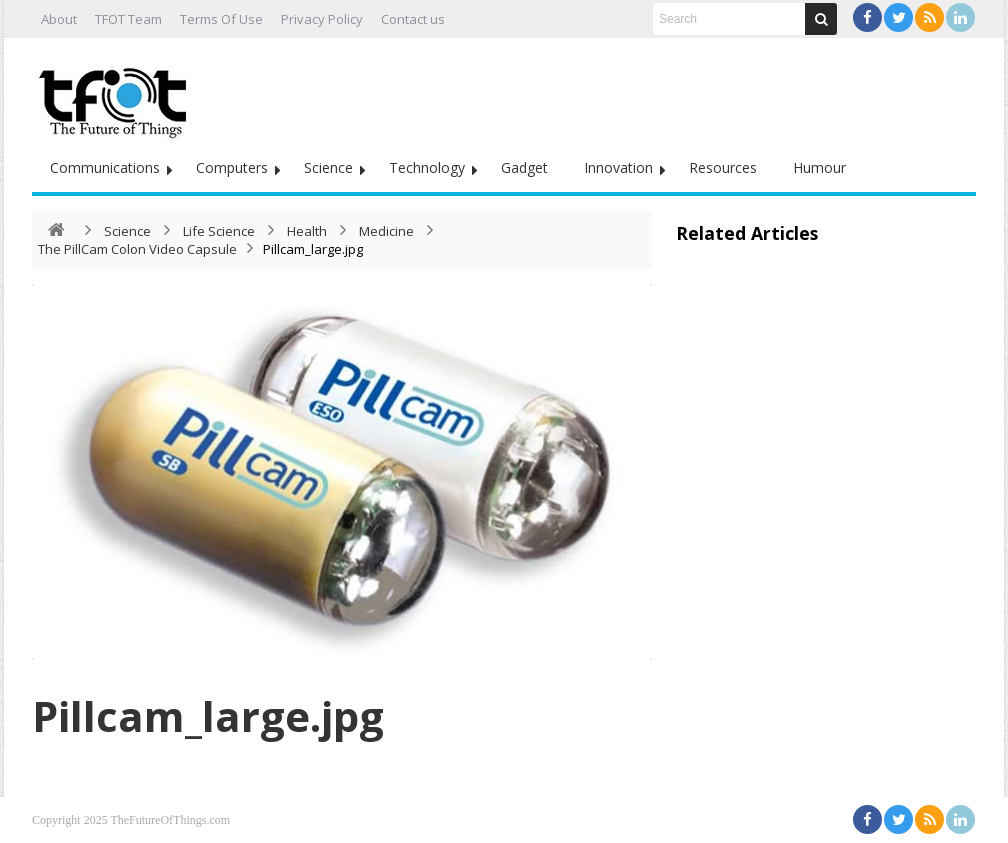  I want to click on The PillCam Colon Video Capsule, so click(137, 249).